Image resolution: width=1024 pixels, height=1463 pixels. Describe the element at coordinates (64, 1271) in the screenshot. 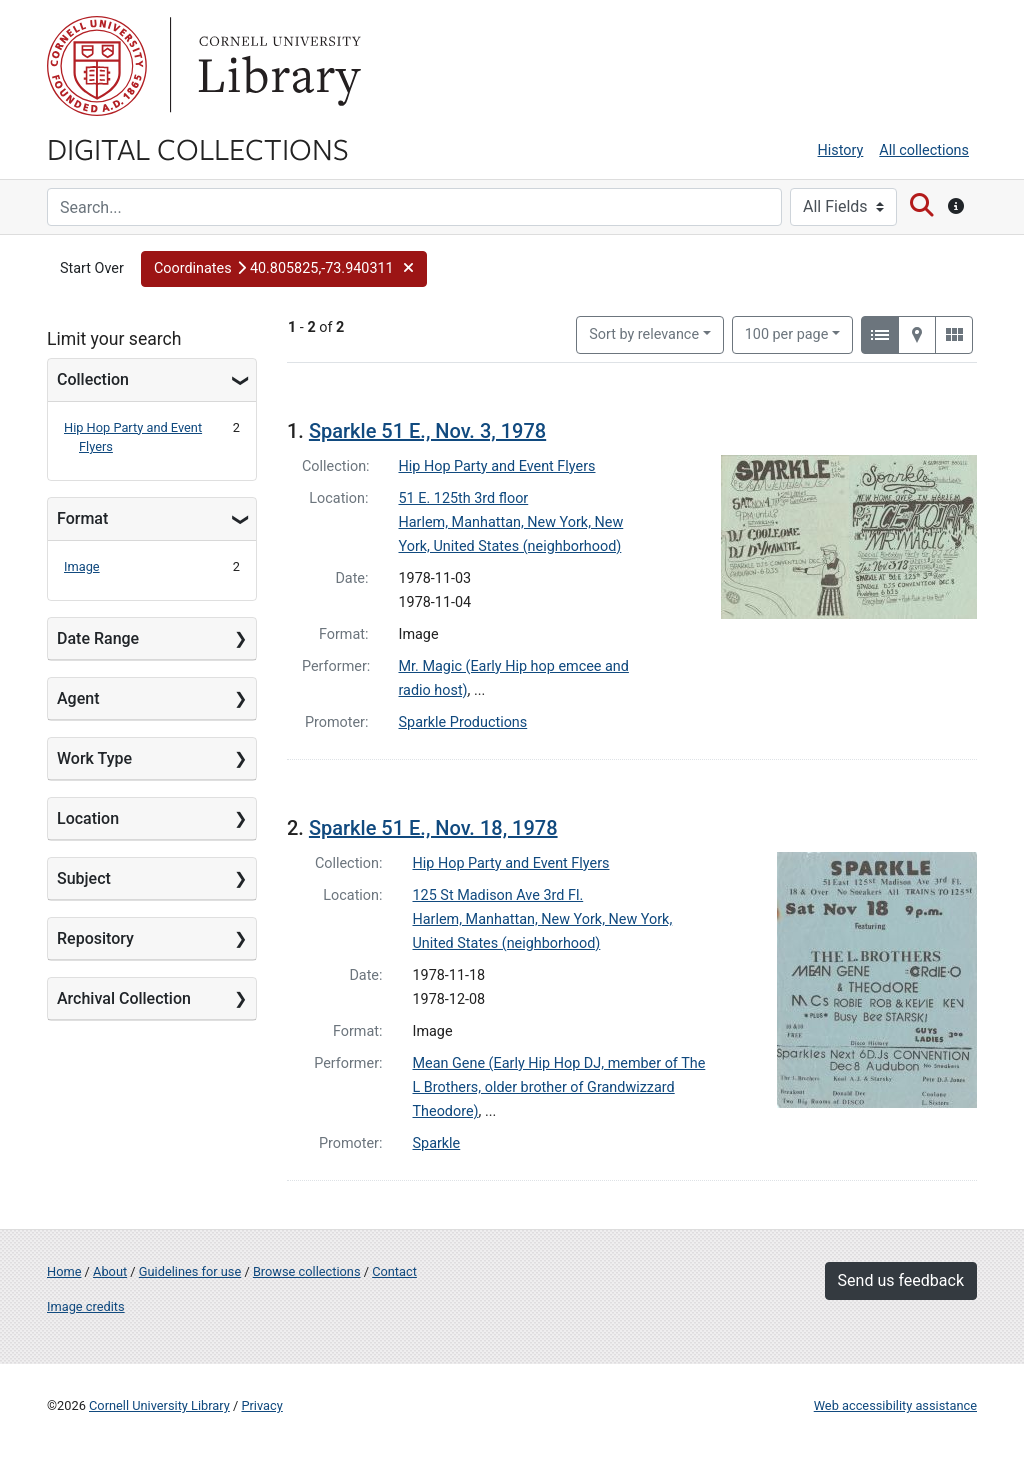

I see `Home [Digital Collections home page]` at that location.